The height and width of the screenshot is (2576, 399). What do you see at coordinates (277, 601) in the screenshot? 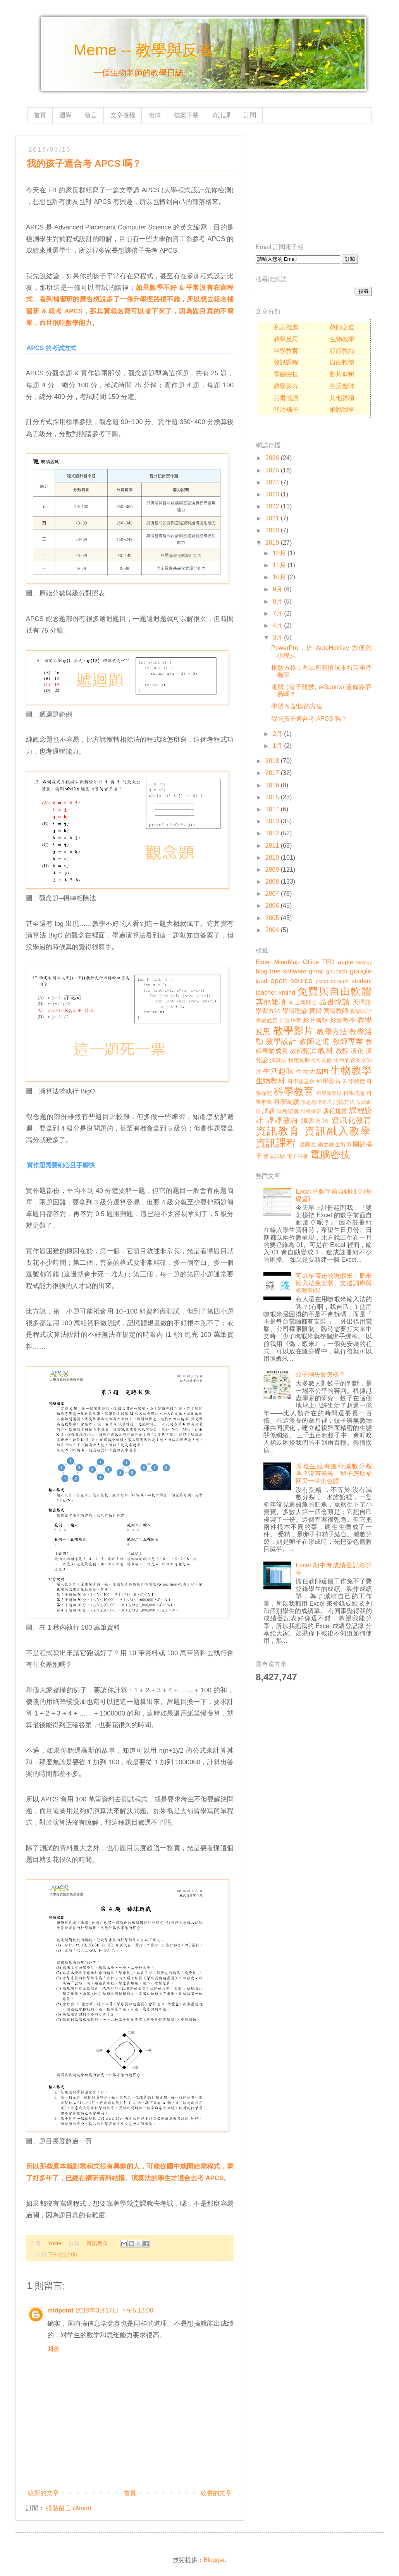
I see `8月` at bounding box center [277, 601].